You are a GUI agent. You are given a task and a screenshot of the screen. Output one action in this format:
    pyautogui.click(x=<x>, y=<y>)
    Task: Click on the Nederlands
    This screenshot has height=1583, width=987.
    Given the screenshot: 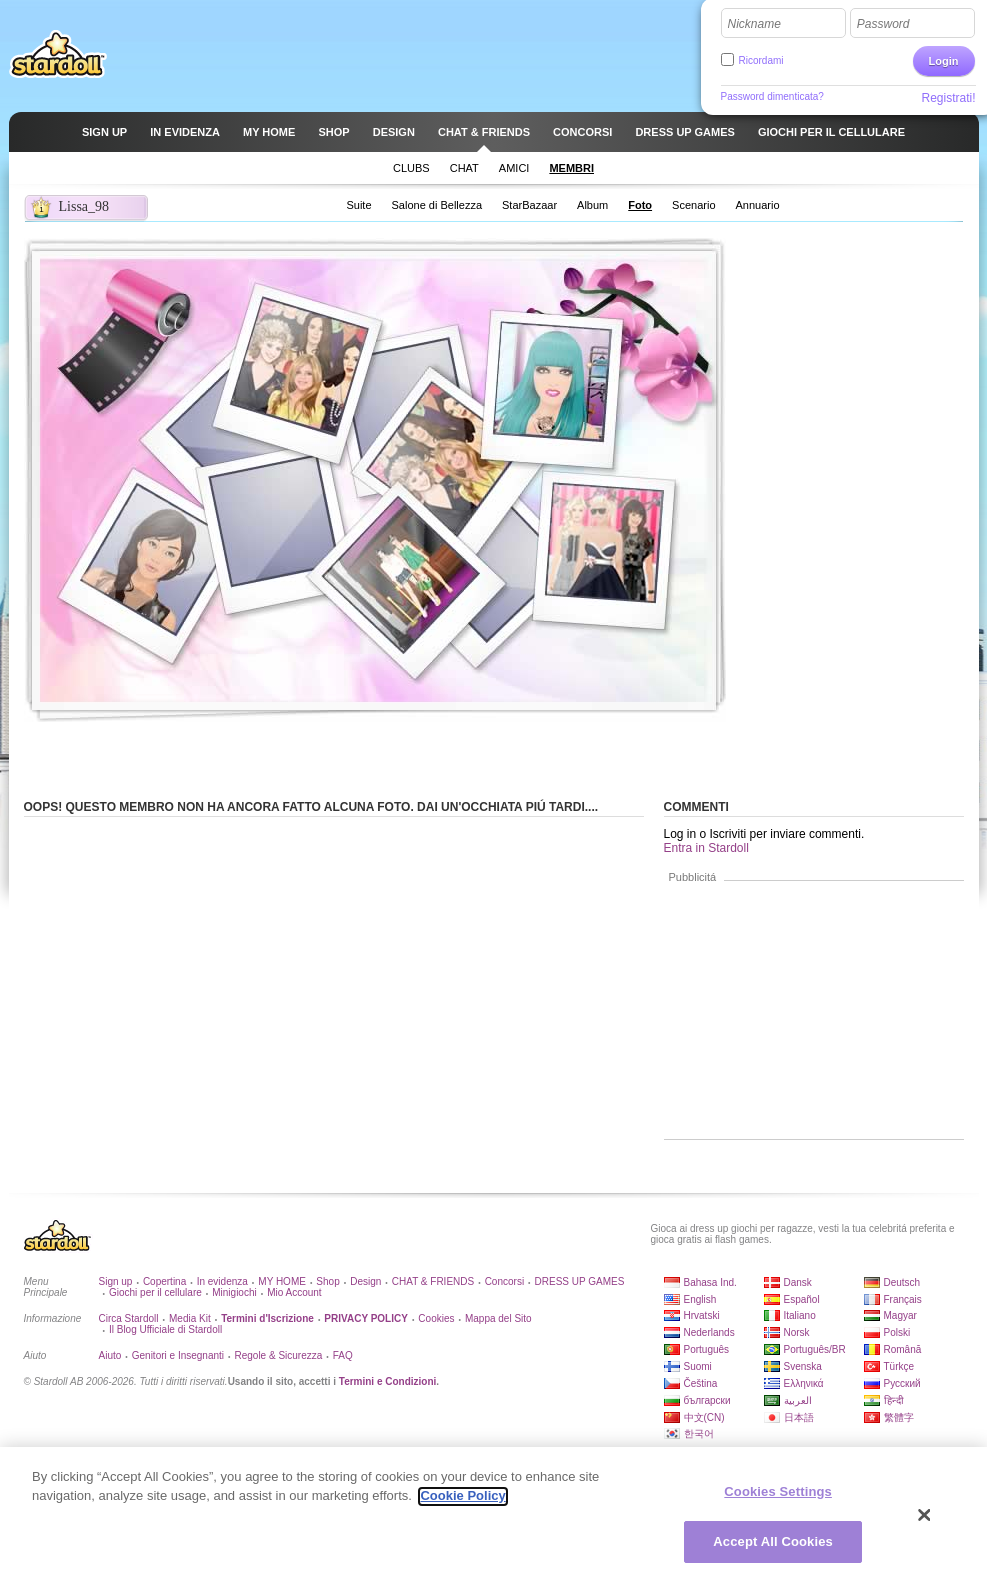 What is the action you would take?
    pyautogui.click(x=709, y=1332)
    